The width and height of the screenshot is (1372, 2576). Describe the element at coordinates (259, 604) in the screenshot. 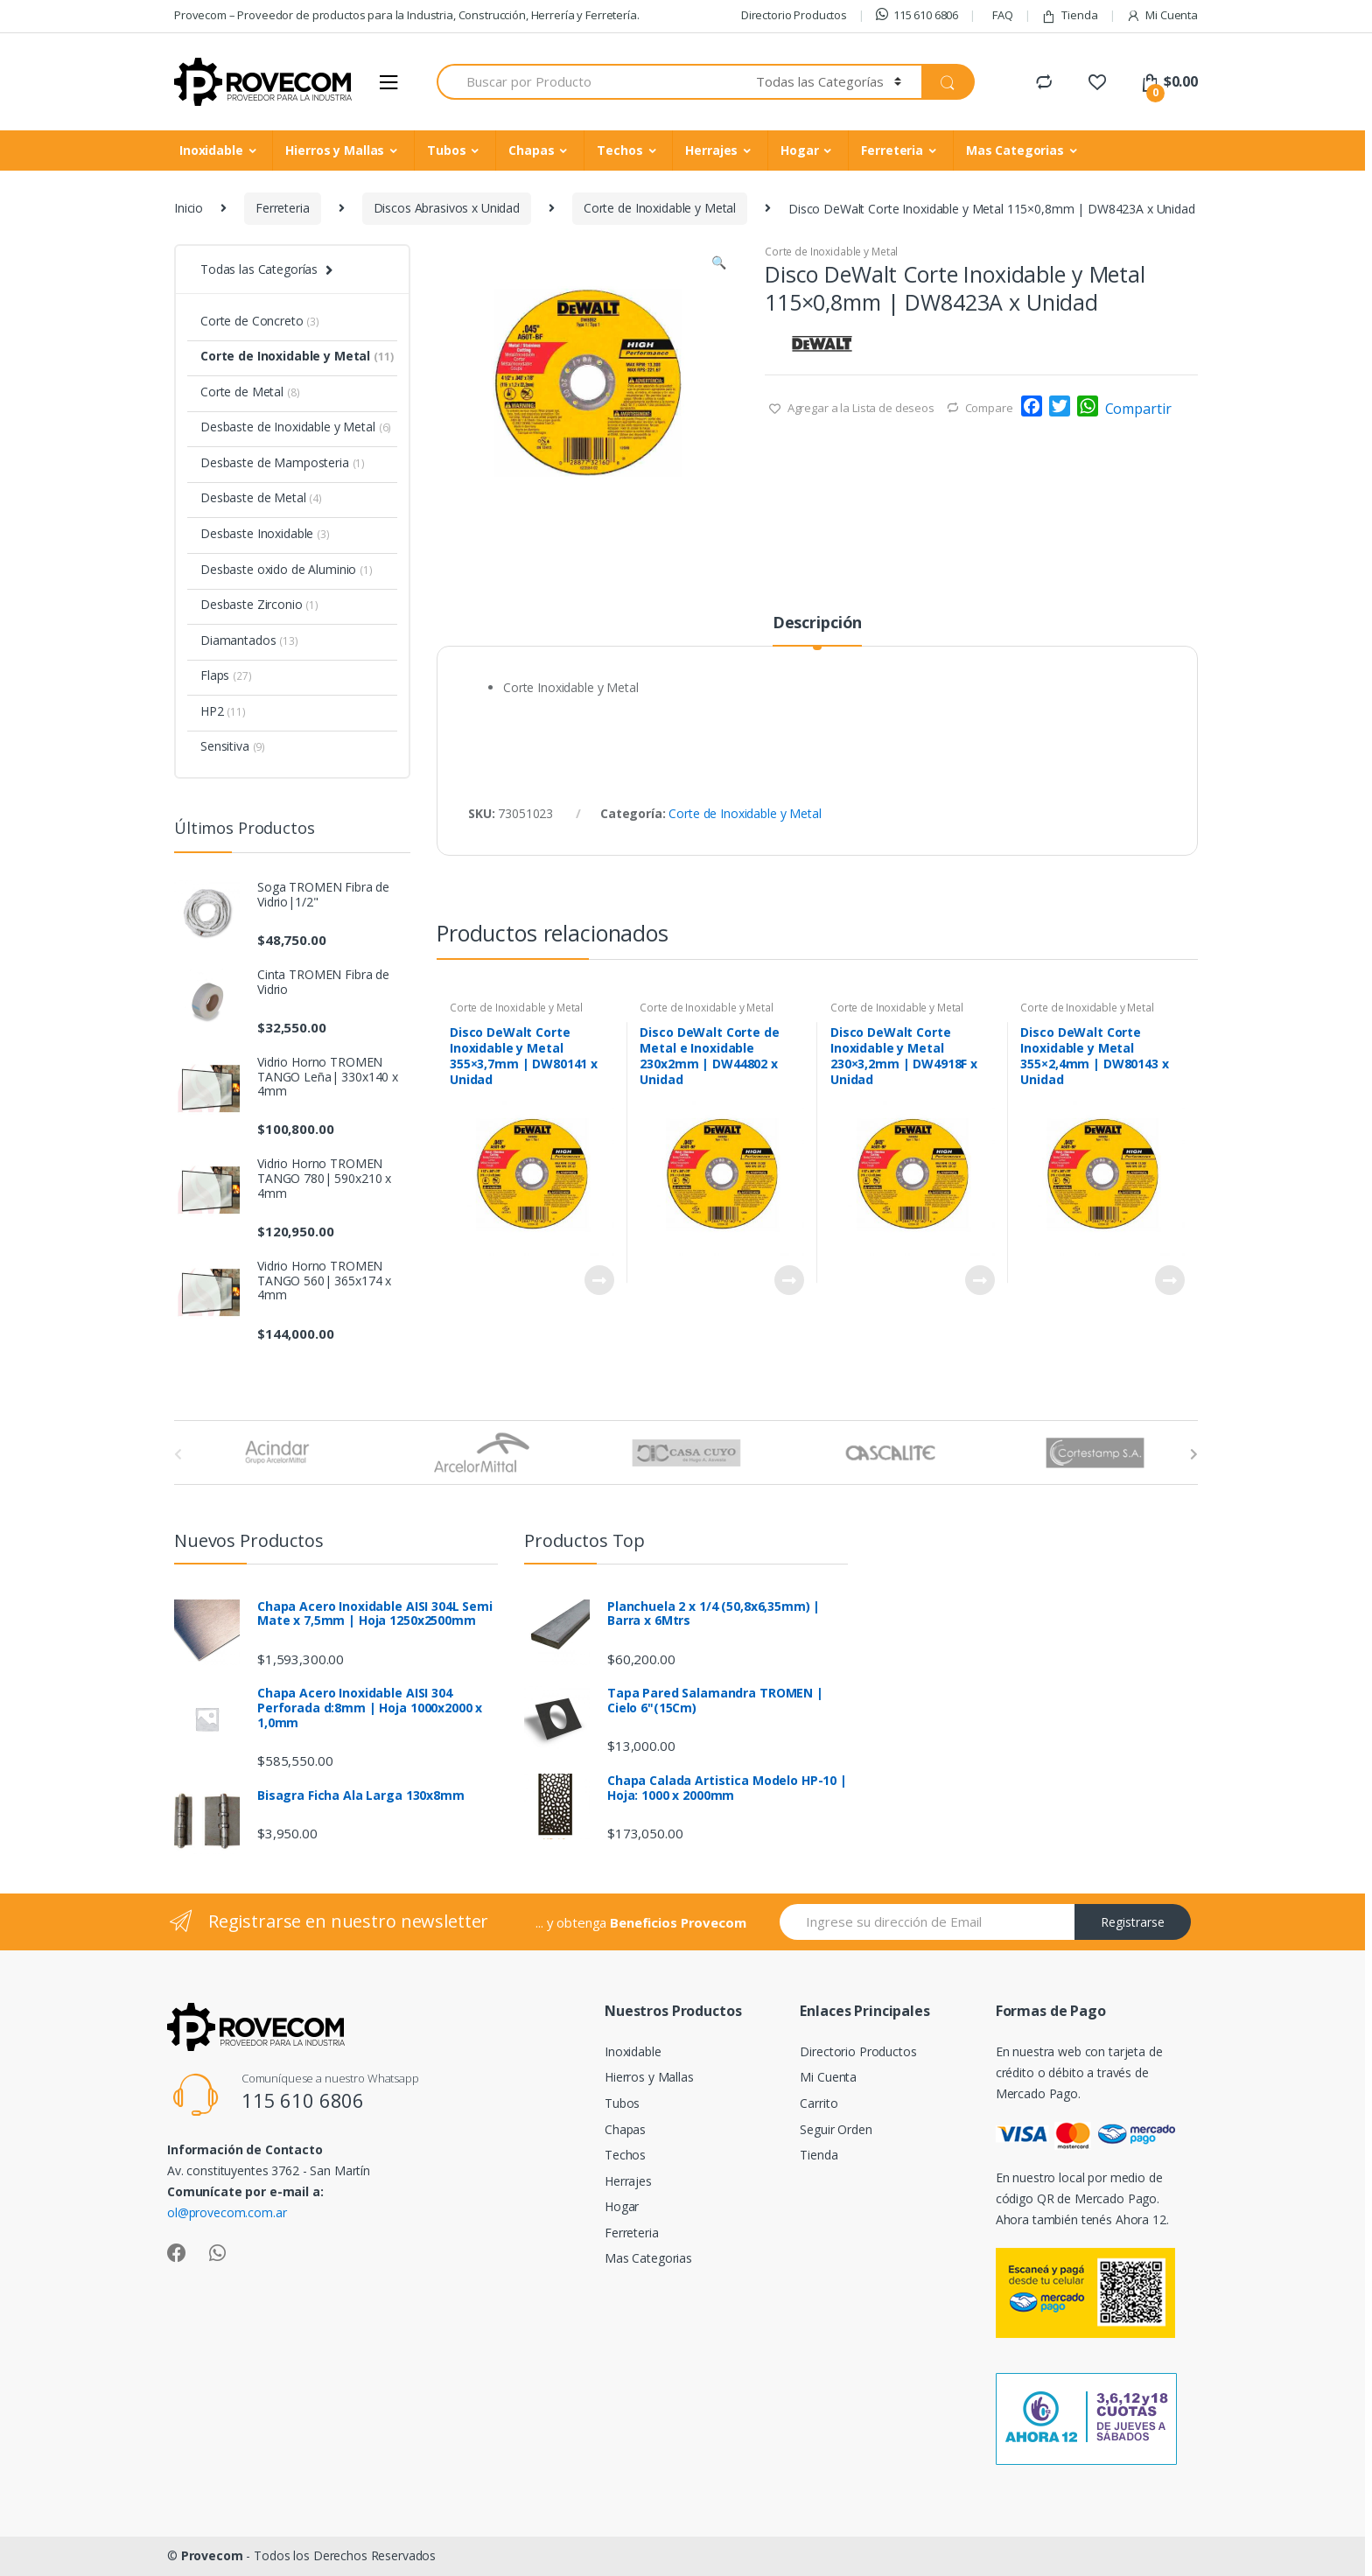

I see `Desbaste Zirconio` at that location.